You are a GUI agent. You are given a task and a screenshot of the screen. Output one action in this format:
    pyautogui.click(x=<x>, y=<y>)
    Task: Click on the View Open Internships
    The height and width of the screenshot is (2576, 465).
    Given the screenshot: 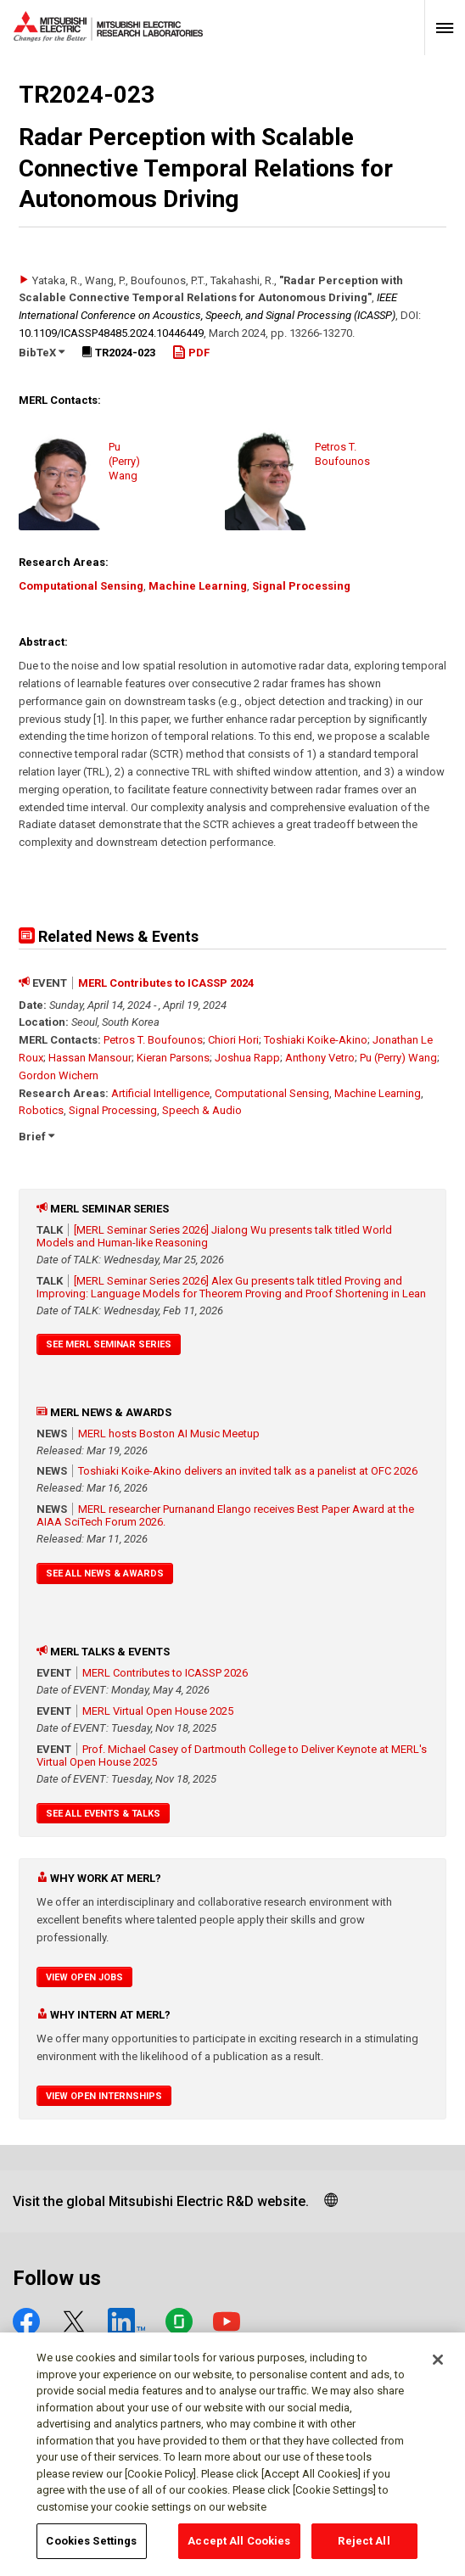 What is the action you would take?
    pyautogui.click(x=104, y=2096)
    